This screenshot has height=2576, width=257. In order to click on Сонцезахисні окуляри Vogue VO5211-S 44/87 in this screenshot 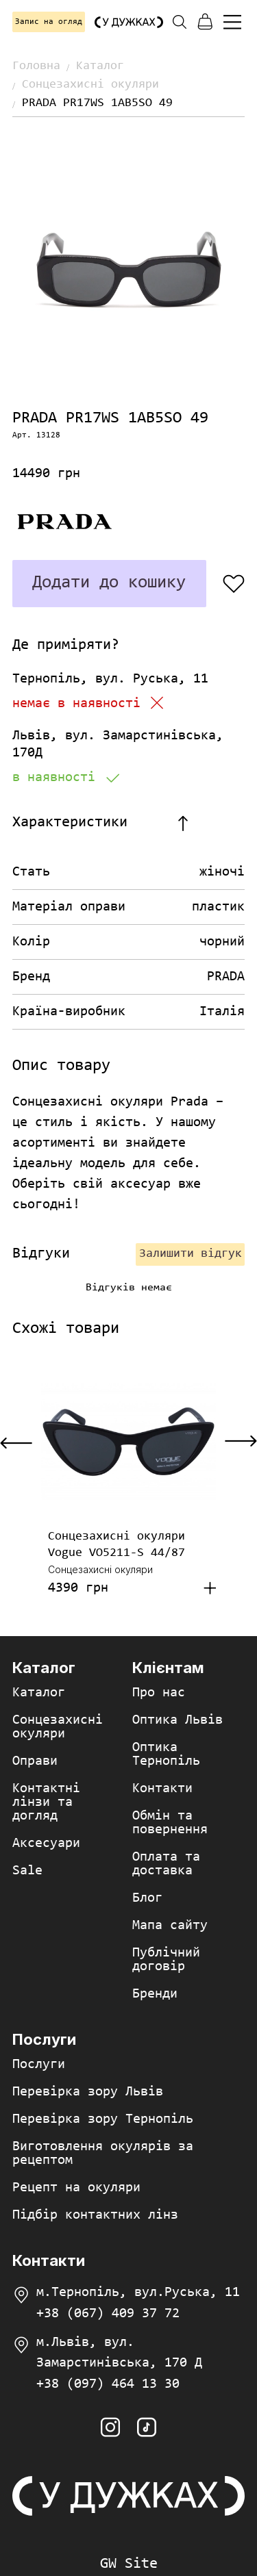, I will do `click(116, 1545)`.